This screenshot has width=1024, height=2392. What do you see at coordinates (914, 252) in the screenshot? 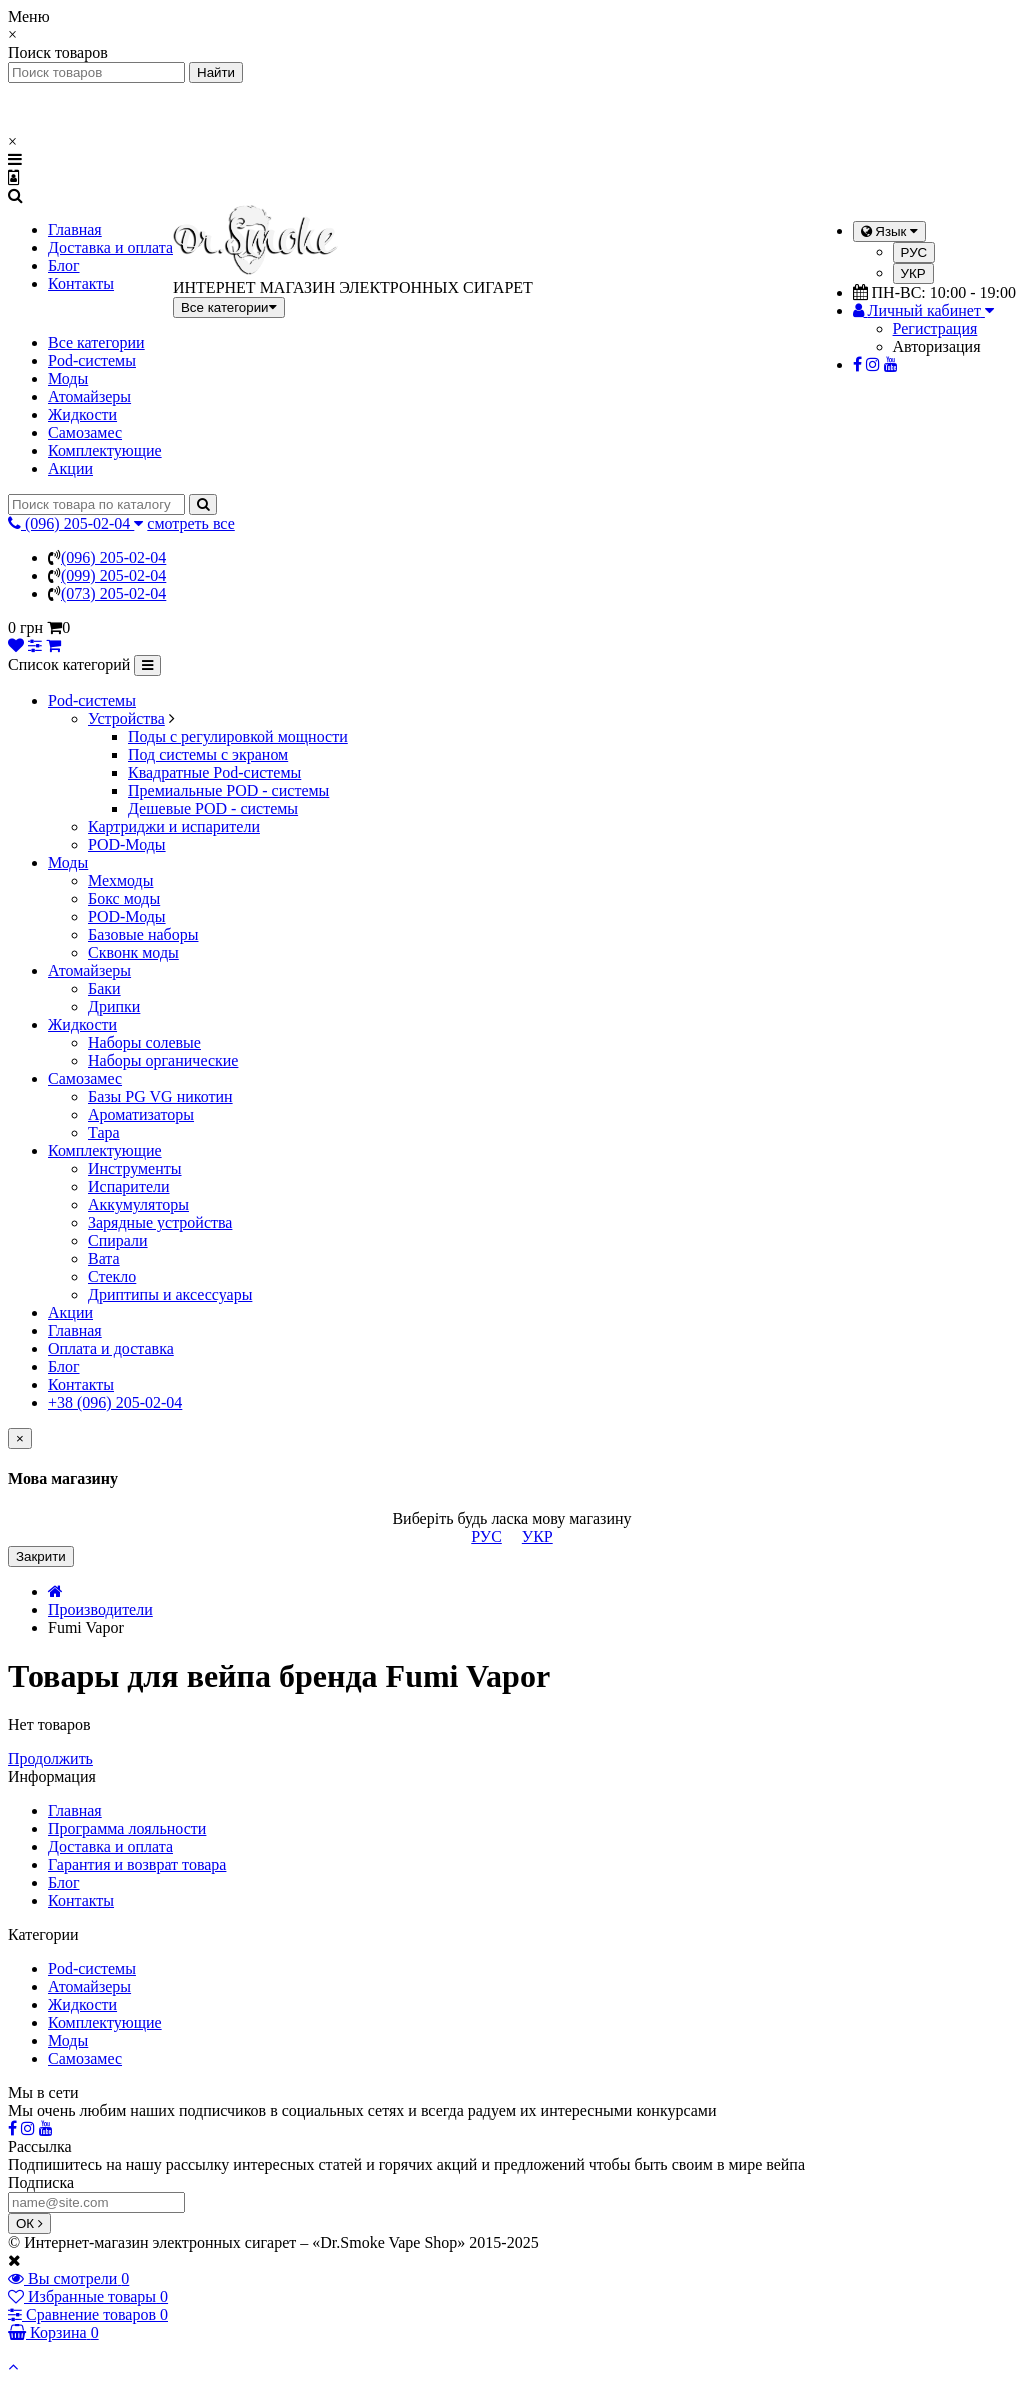
I see `РУС` at bounding box center [914, 252].